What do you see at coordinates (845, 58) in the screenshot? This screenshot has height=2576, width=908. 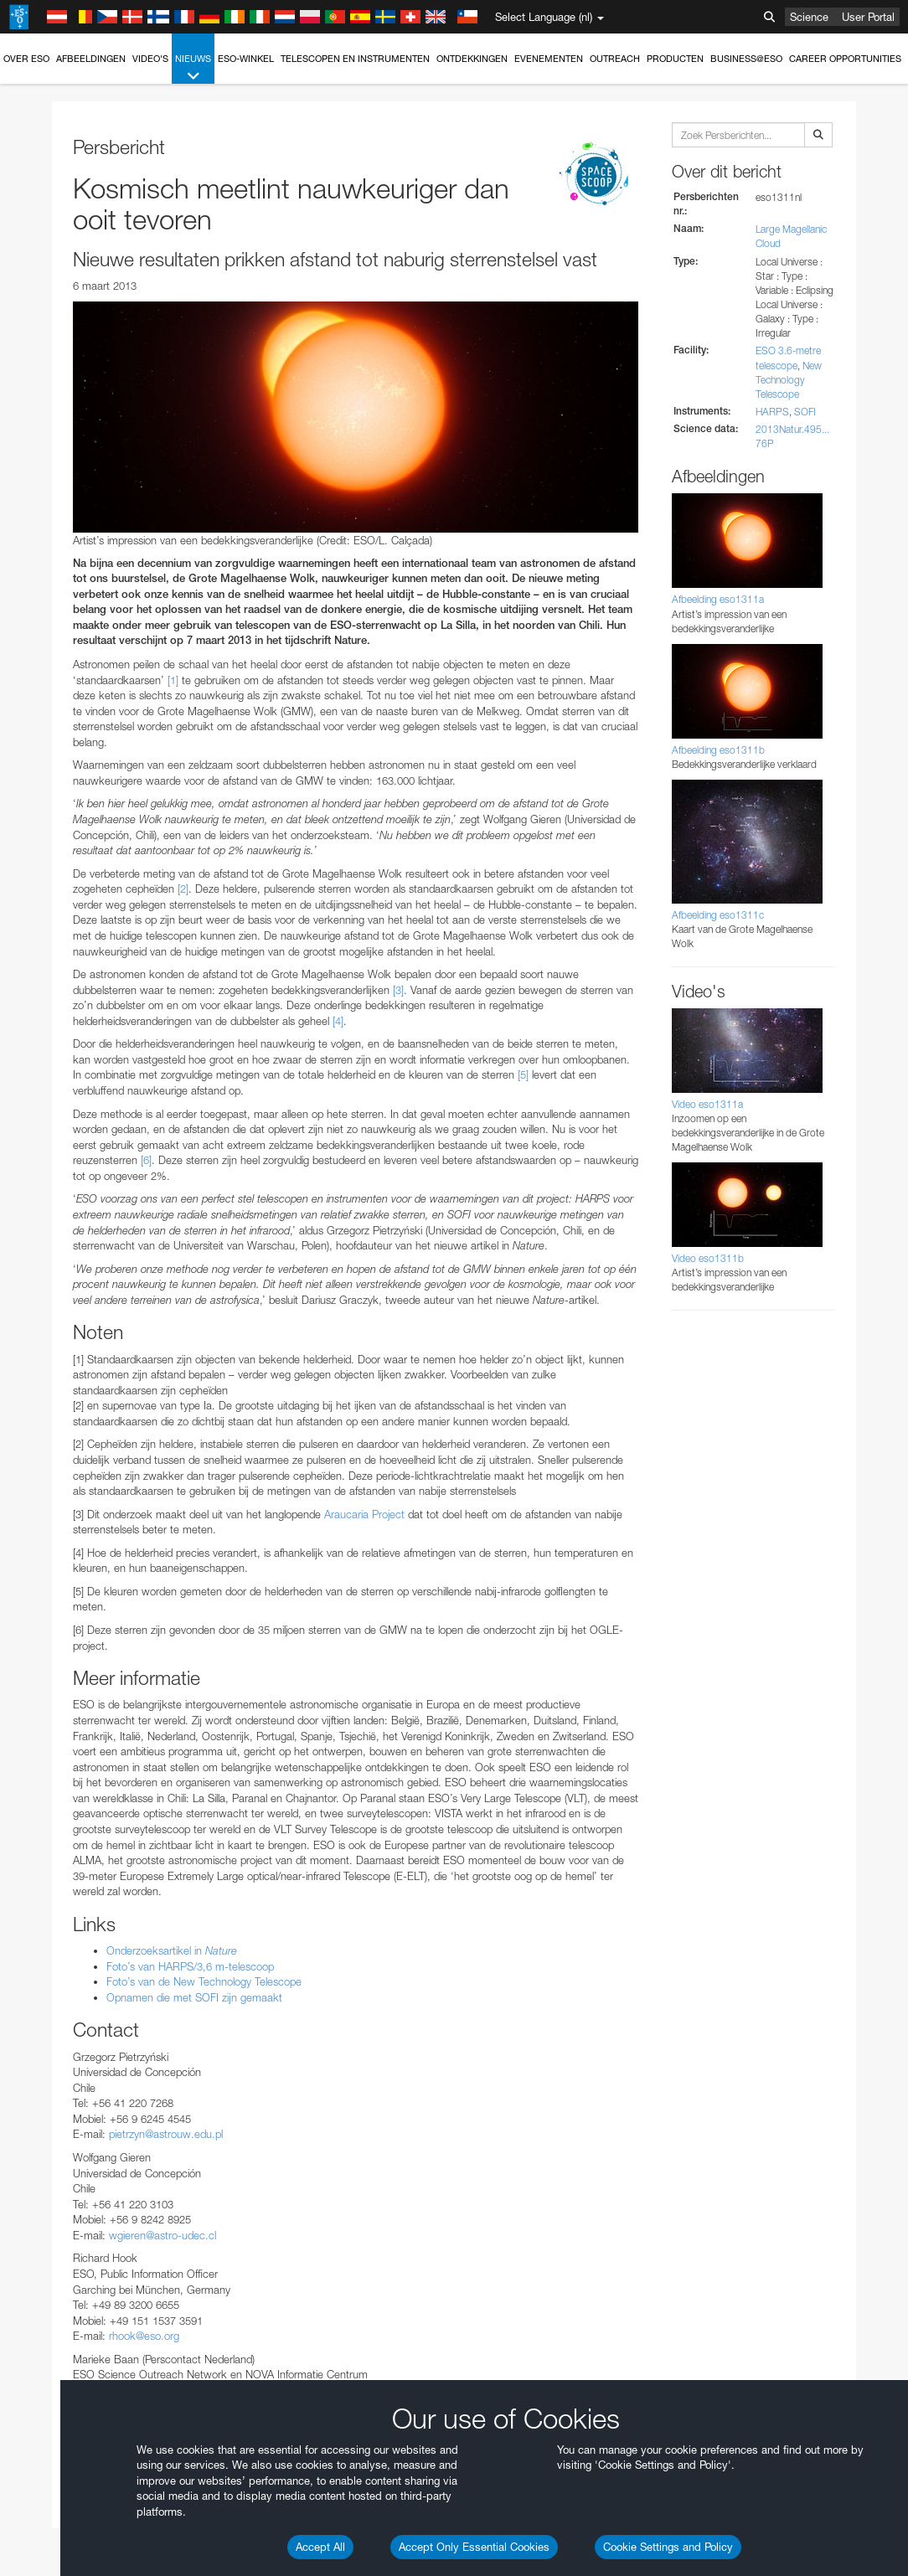 I see `Career Opportunities` at bounding box center [845, 58].